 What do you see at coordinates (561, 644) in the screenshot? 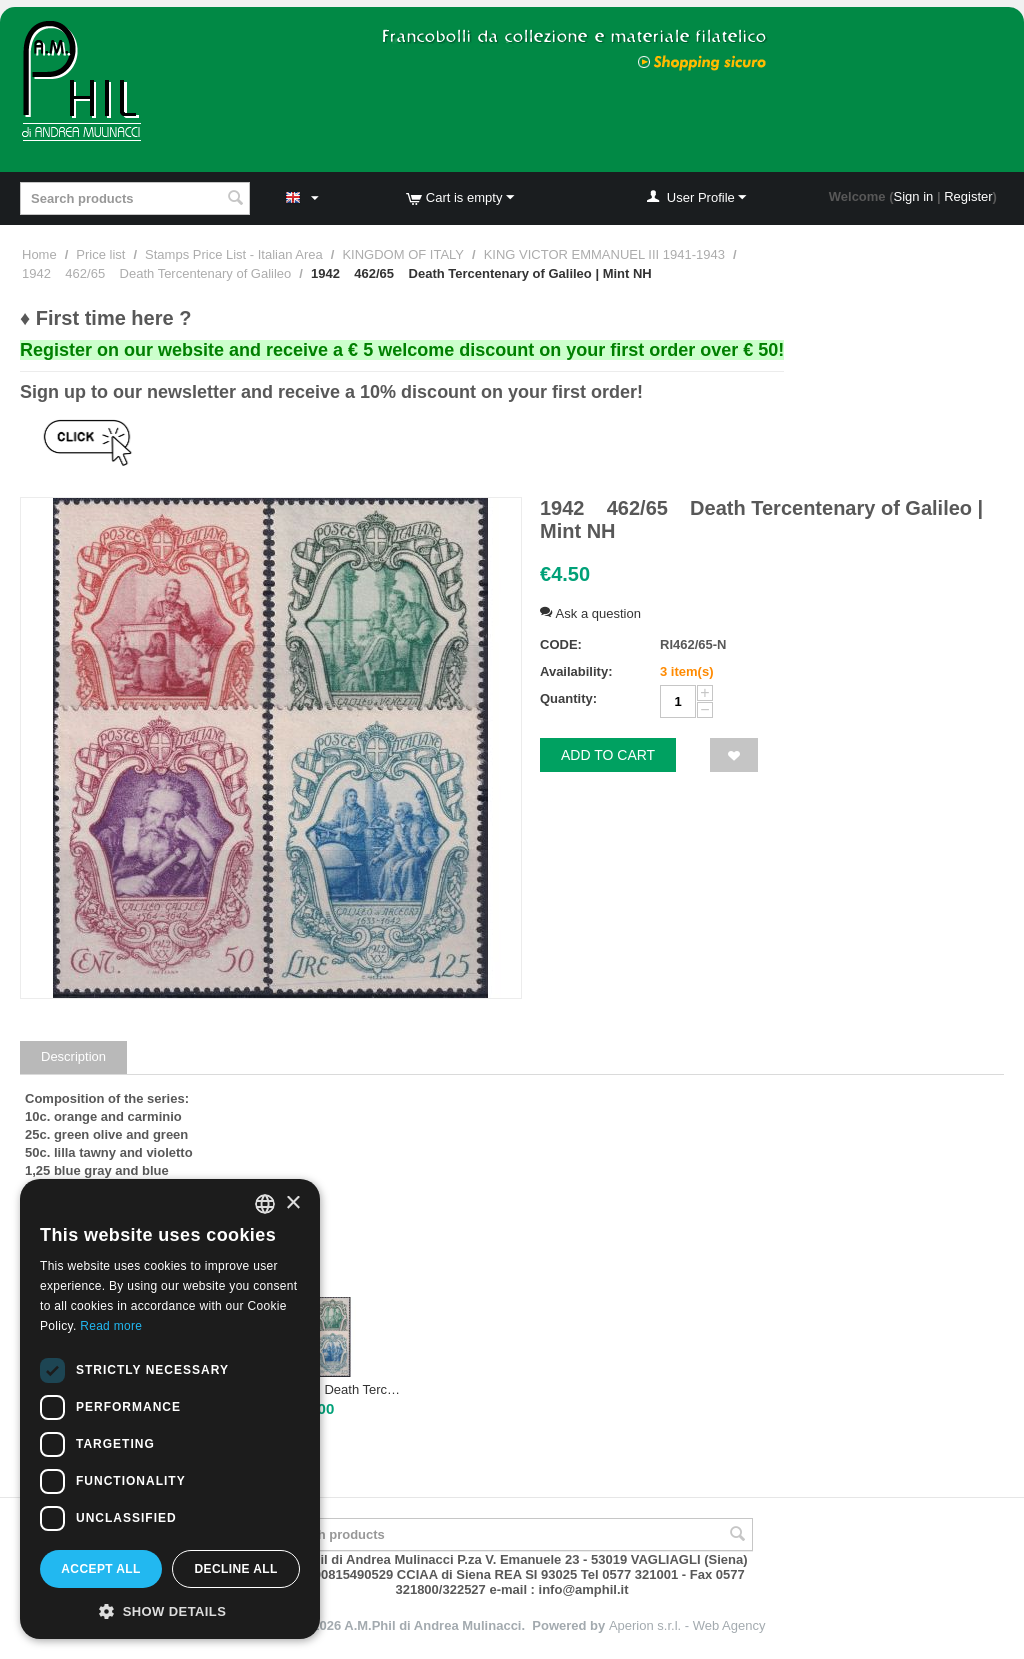
I see `CODE:` at bounding box center [561, 644].